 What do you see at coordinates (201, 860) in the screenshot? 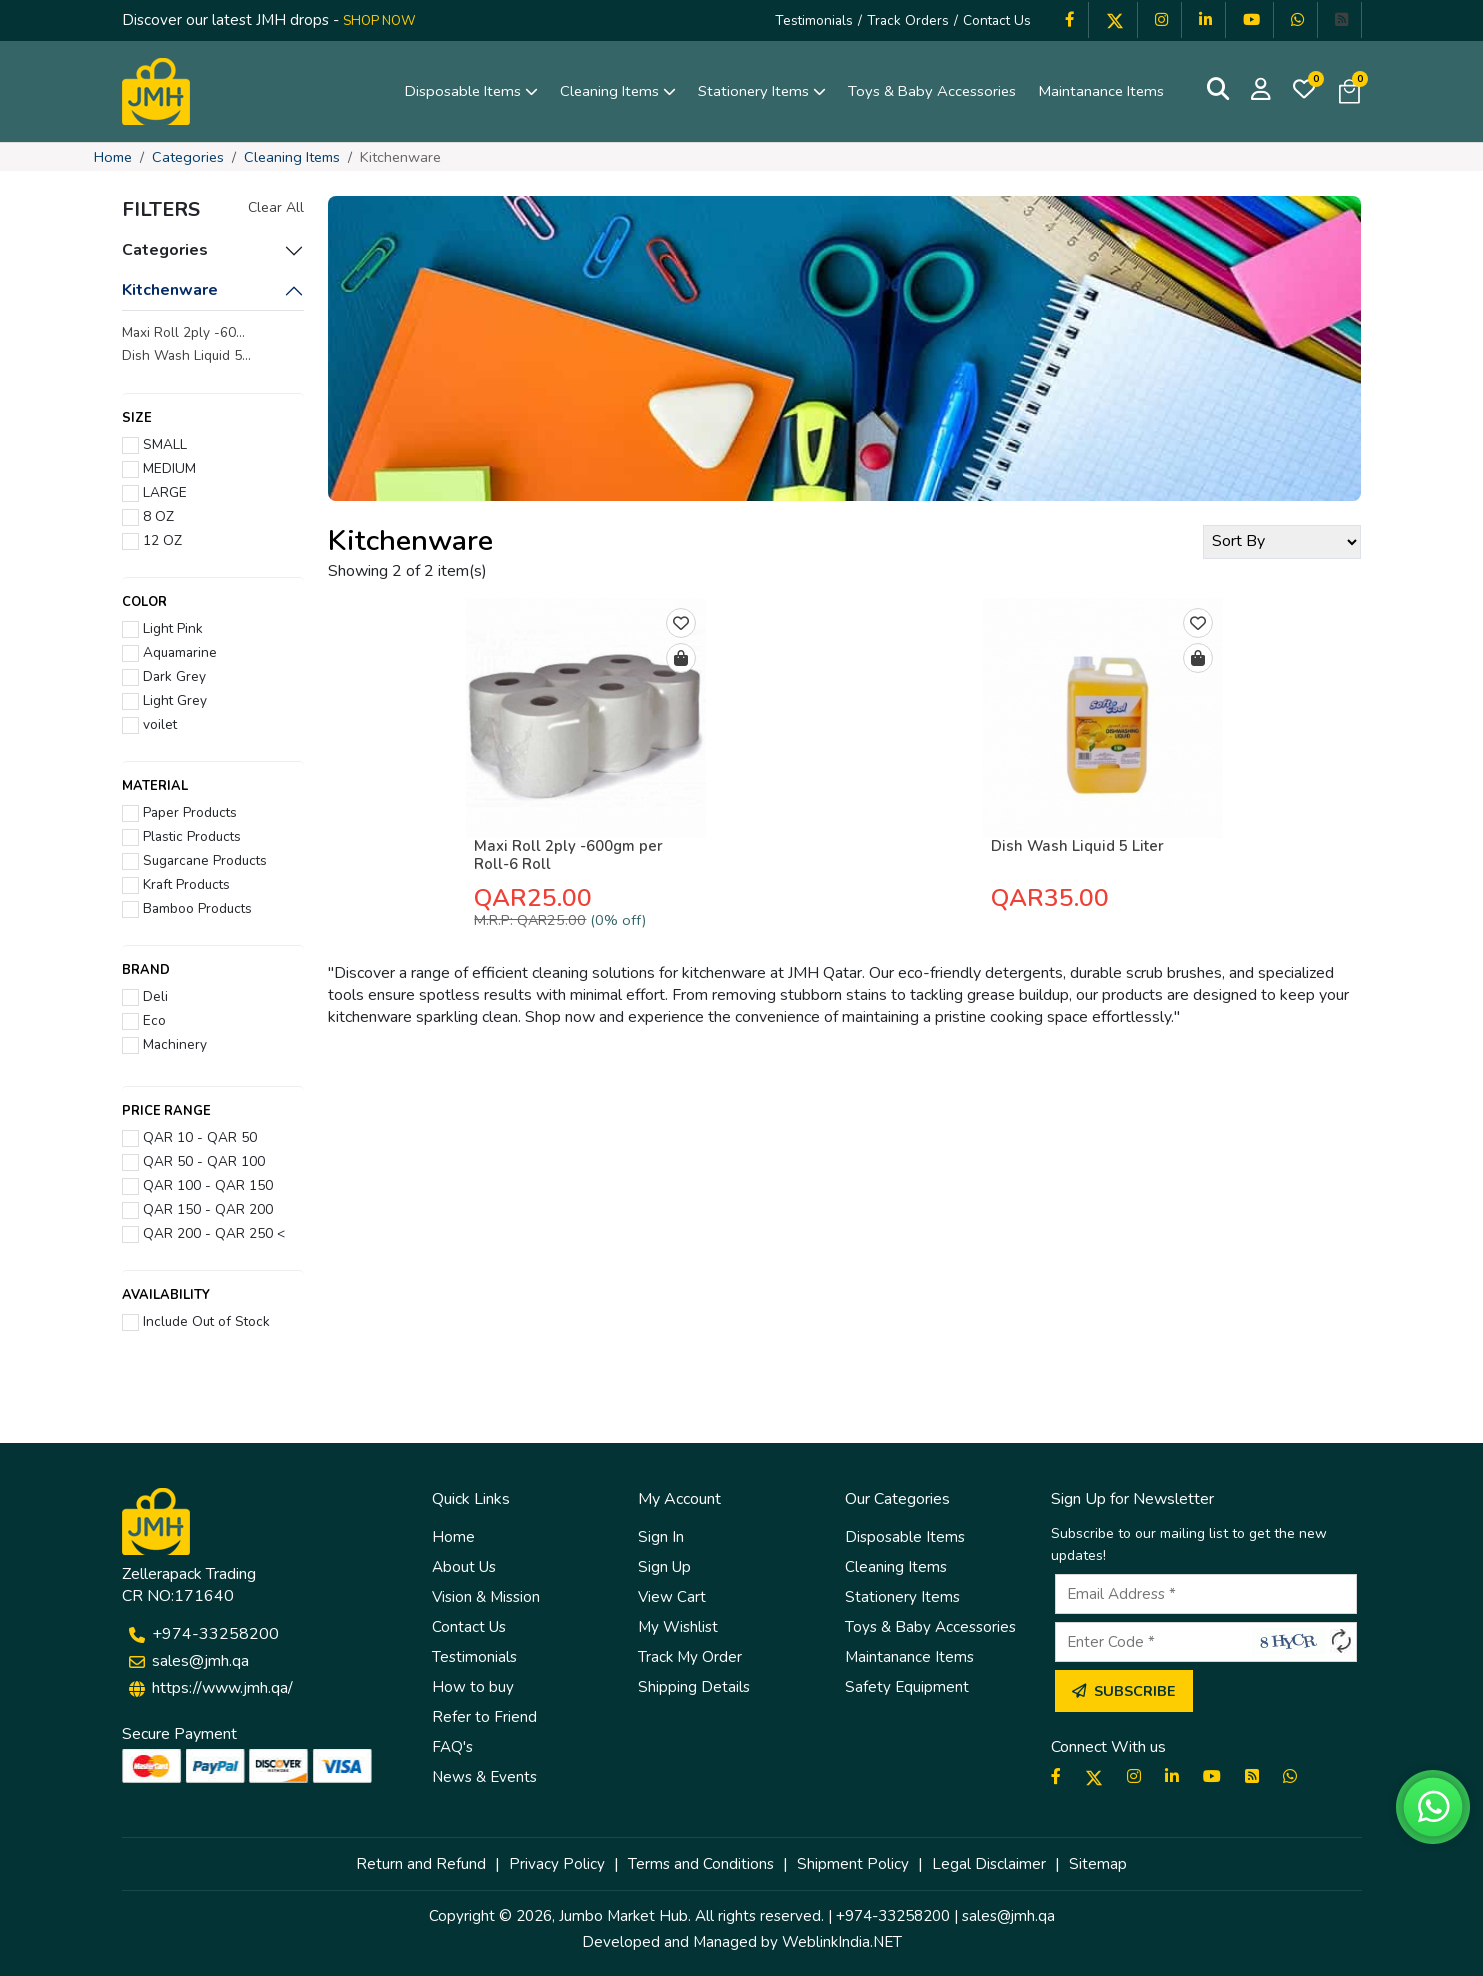
I see `Sugarcane Products` at bounding box center [201, 860].